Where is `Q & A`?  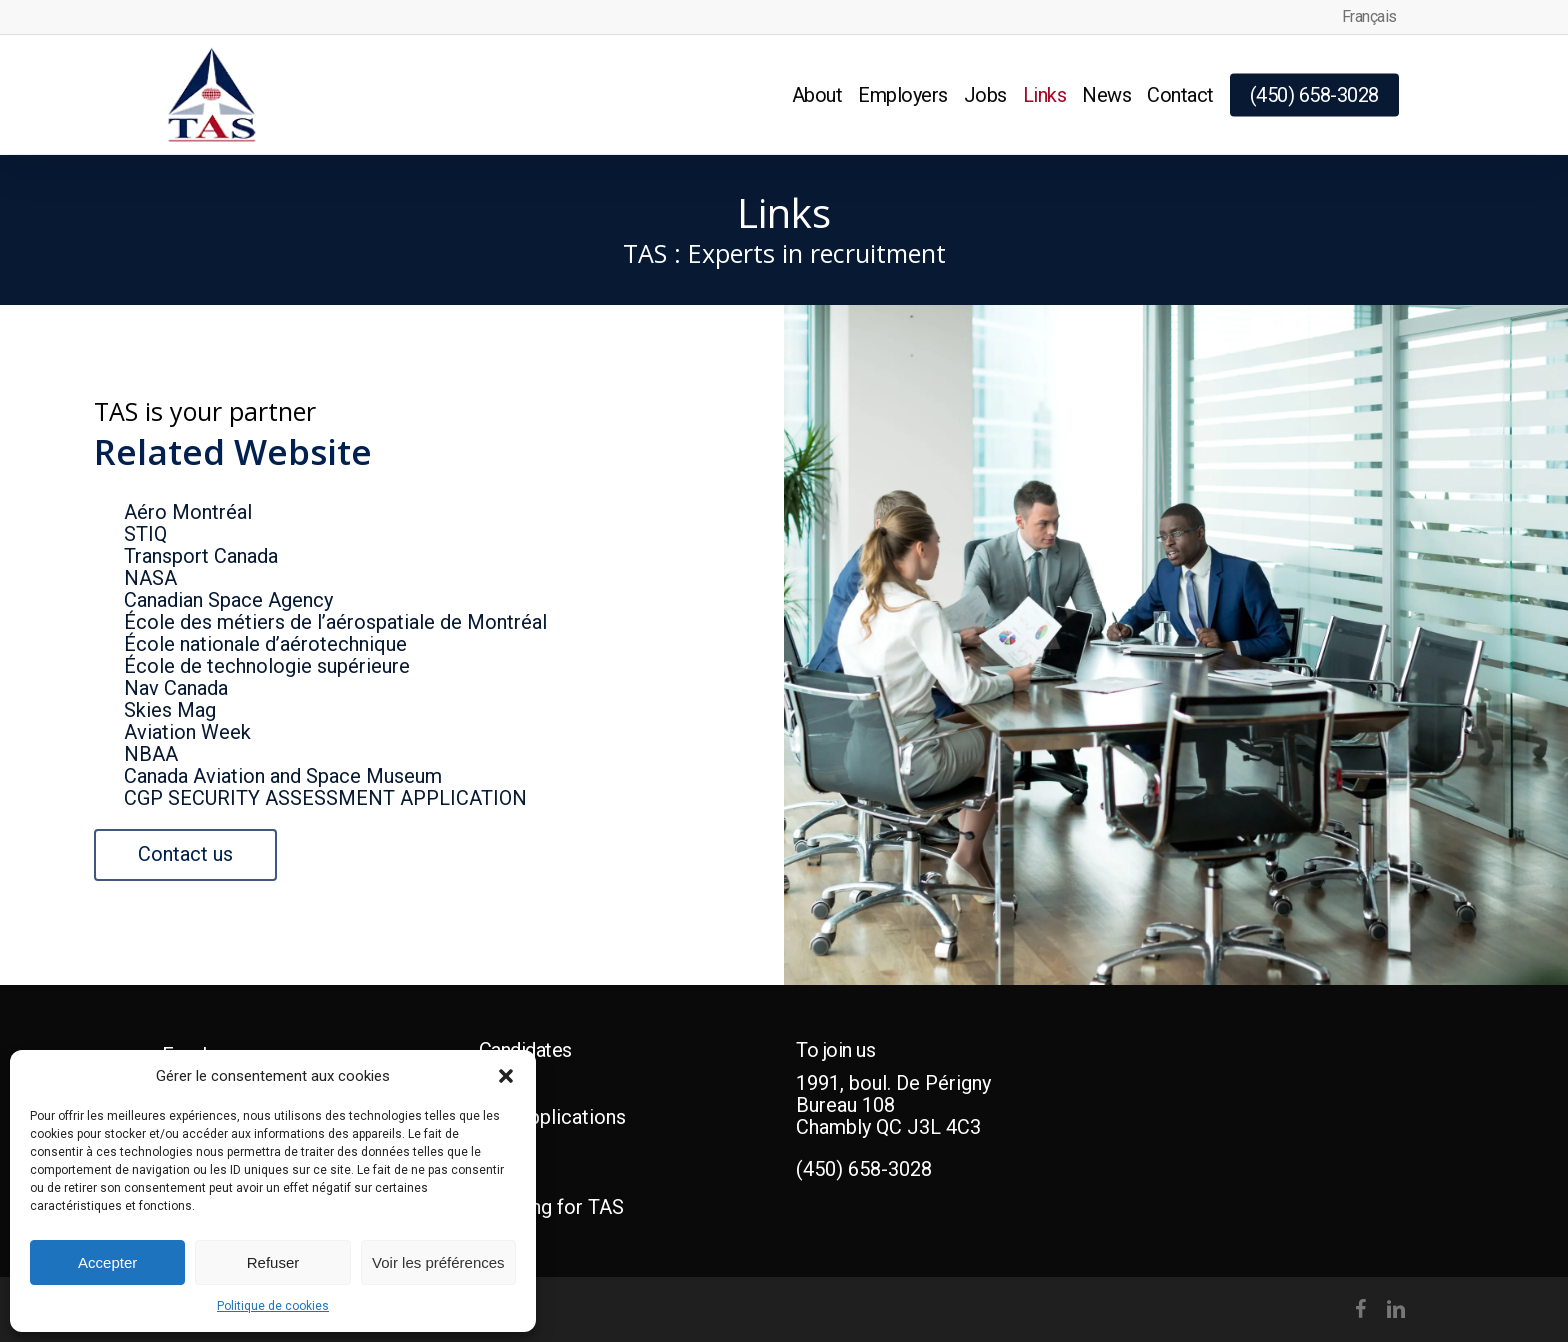 Q & A is located at coordinates (503, 1177).